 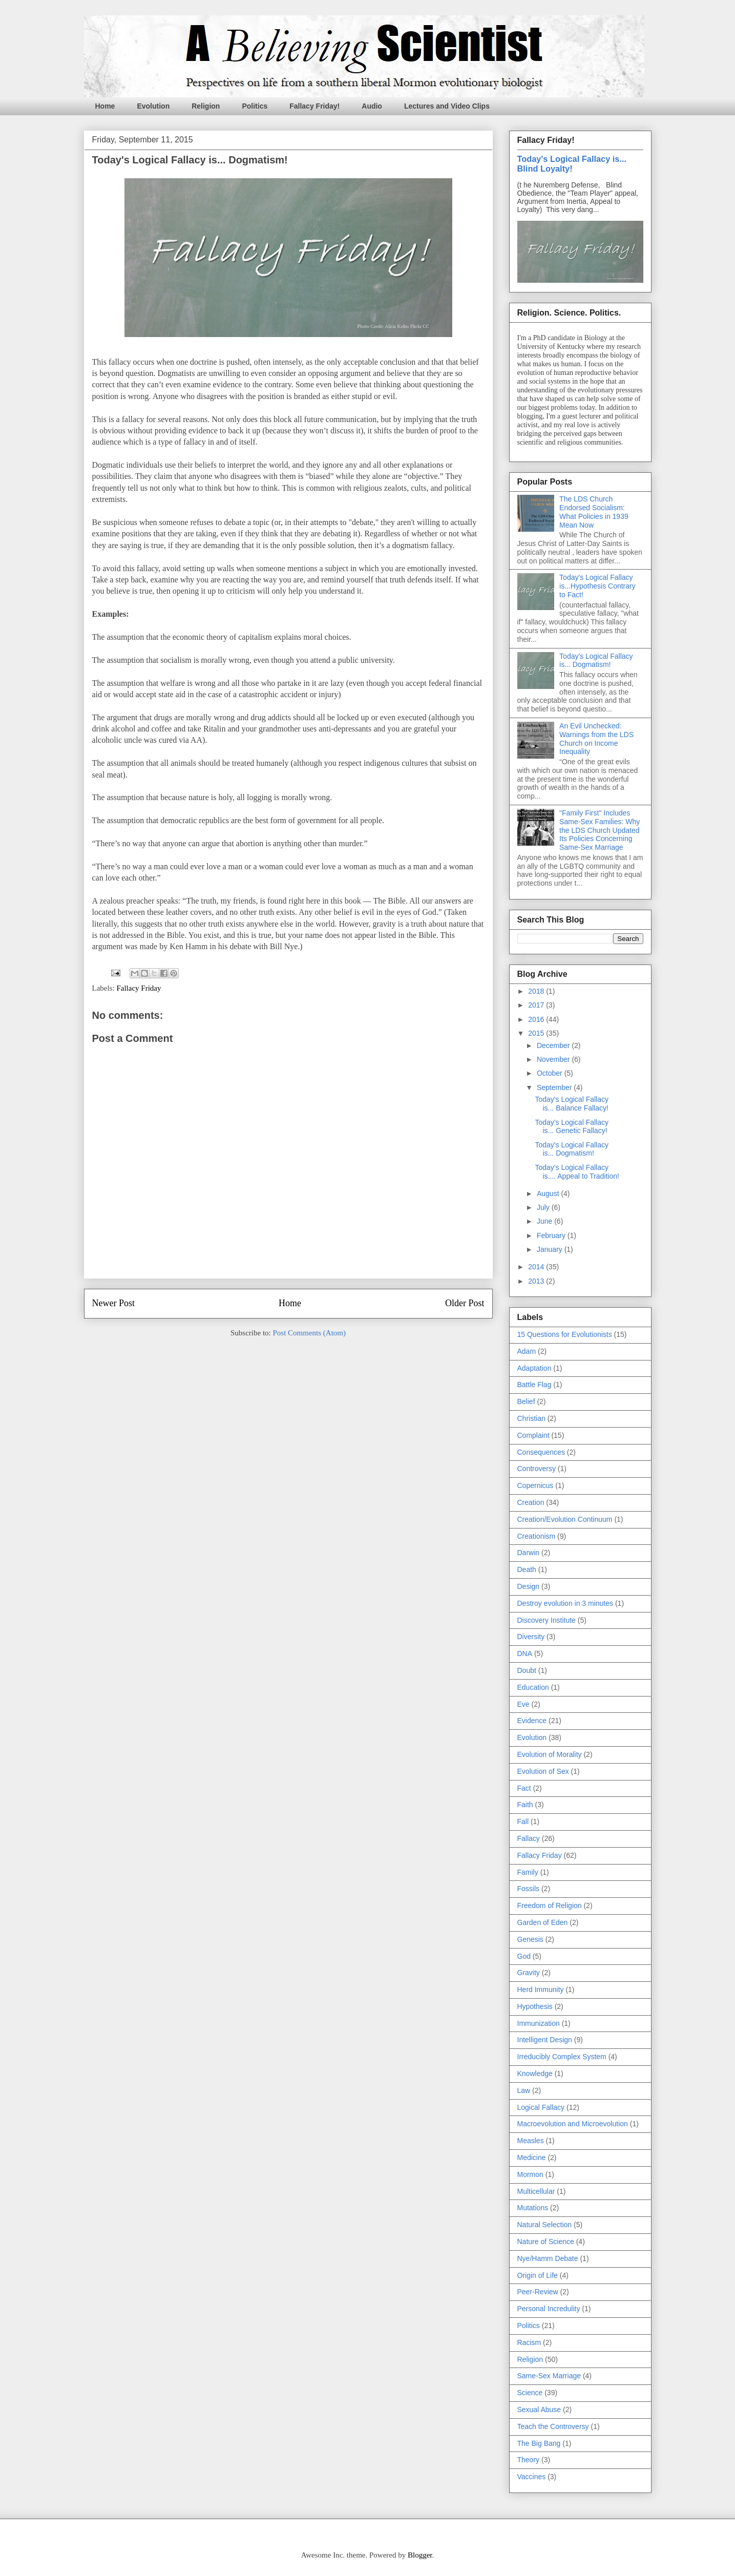 What do you see at coordinates (530, 1502) in the screenshot?
I see `Creation` at bounding box center [530, 1502].